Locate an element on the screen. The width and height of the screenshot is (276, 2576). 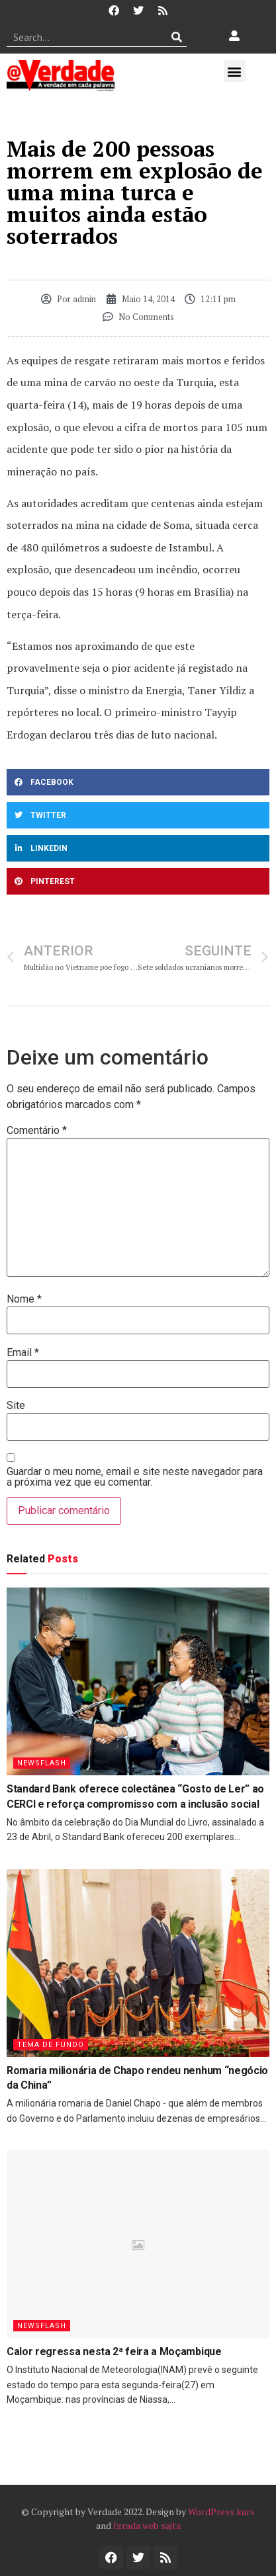
Calor regressa nesta 2ª feira a Moçambique is located at coordinates (114, 2351).